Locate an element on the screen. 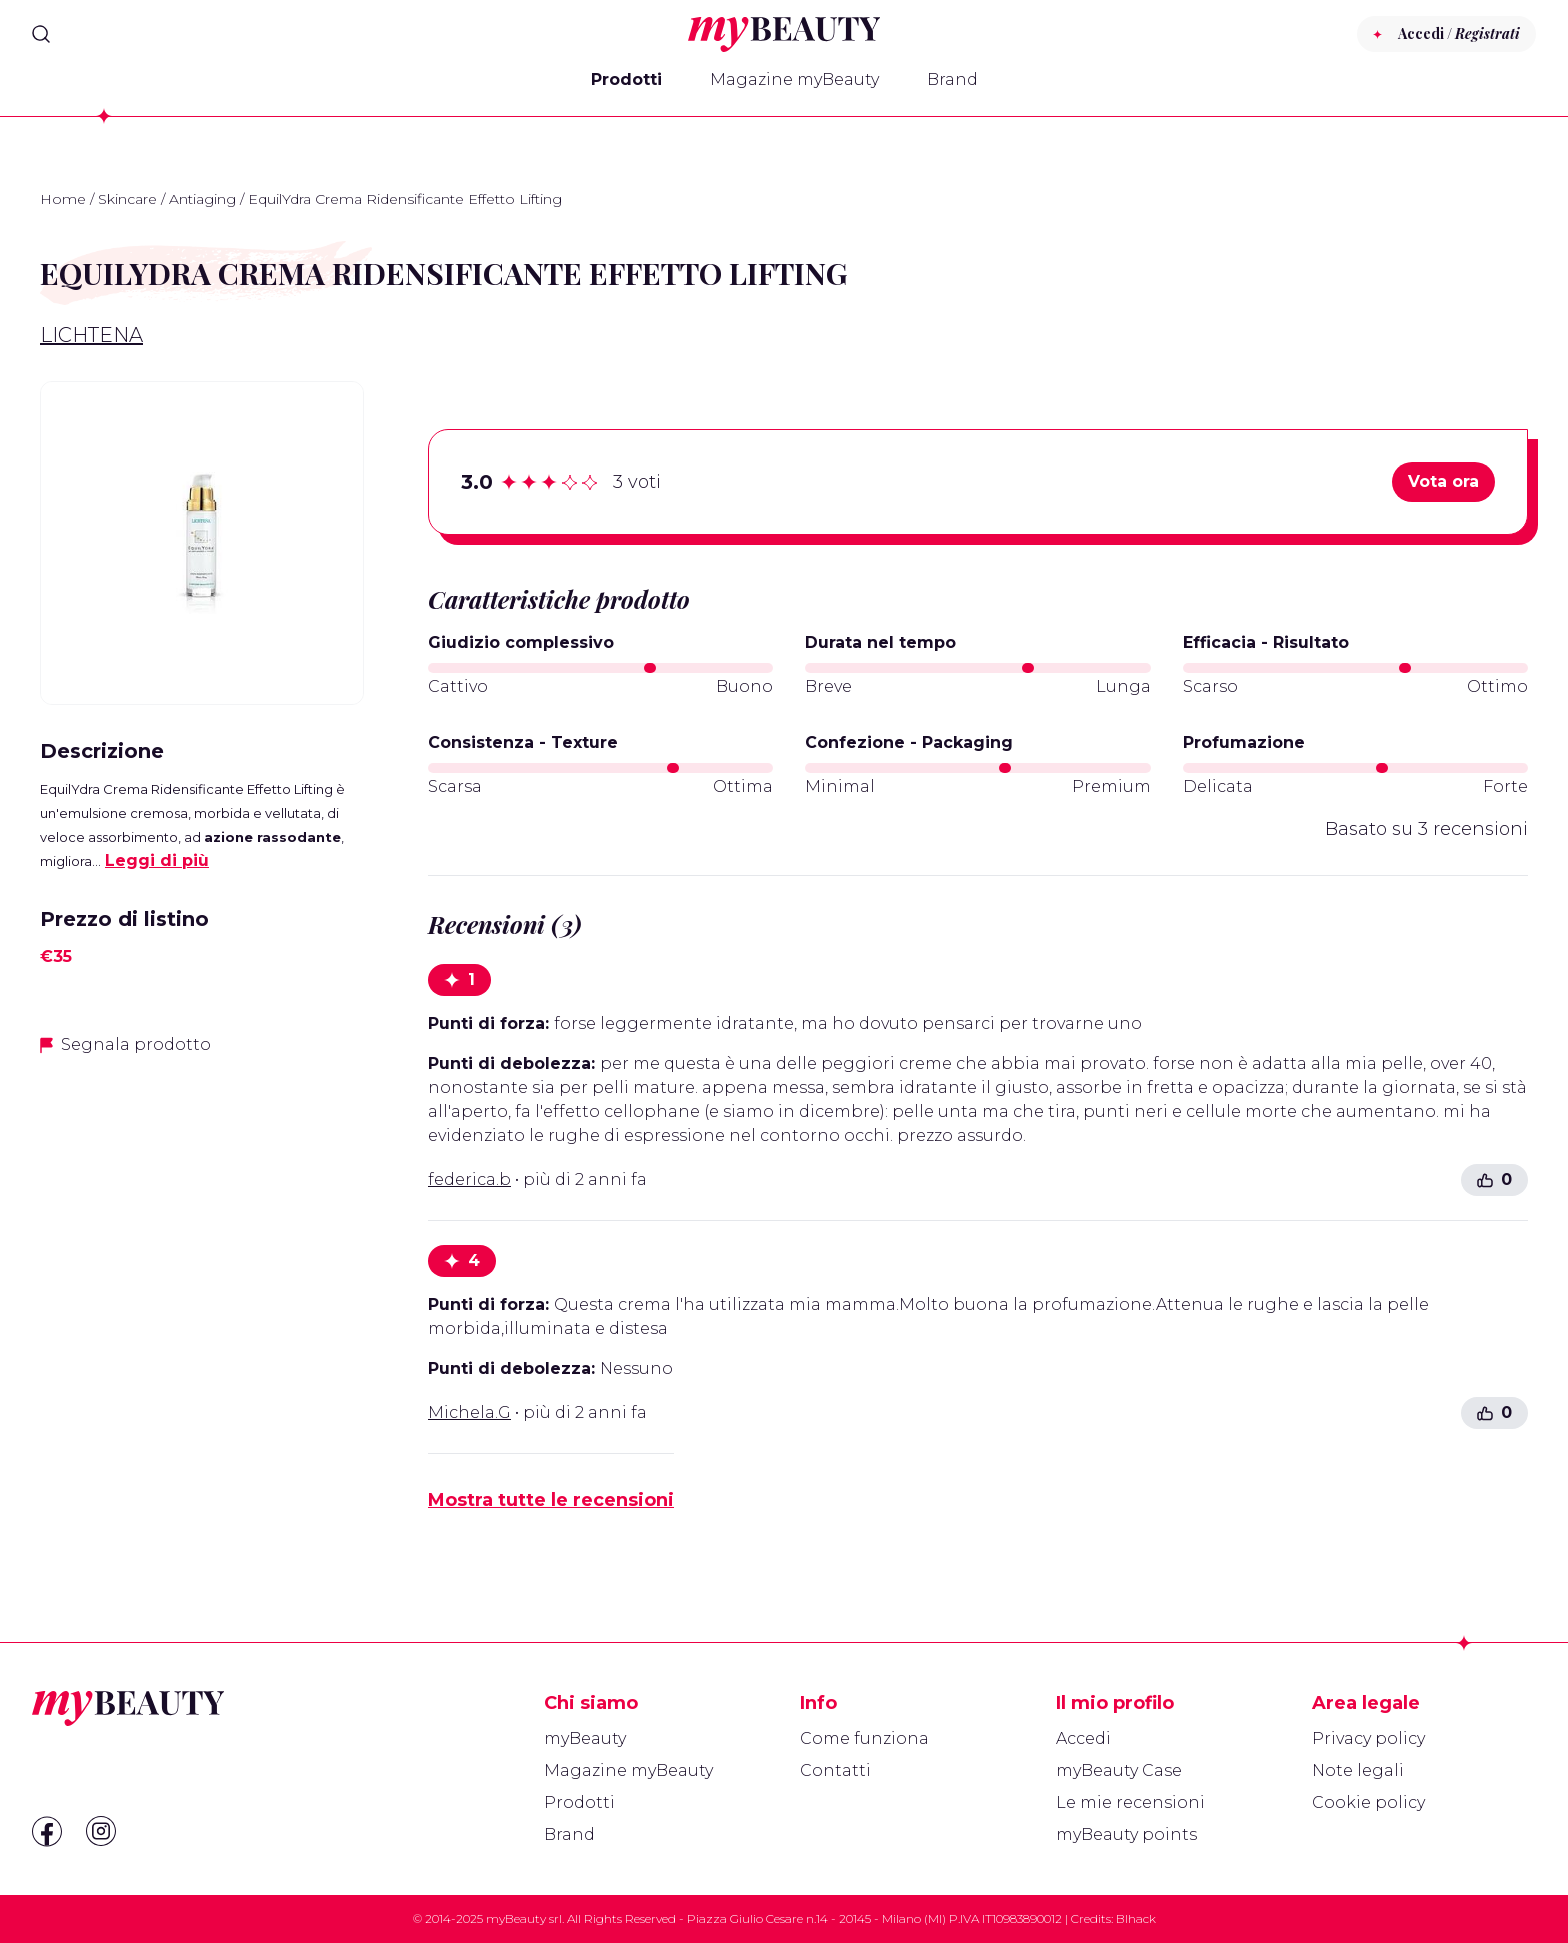  Le mie recensioni is located at coordinates (1130, 1802).